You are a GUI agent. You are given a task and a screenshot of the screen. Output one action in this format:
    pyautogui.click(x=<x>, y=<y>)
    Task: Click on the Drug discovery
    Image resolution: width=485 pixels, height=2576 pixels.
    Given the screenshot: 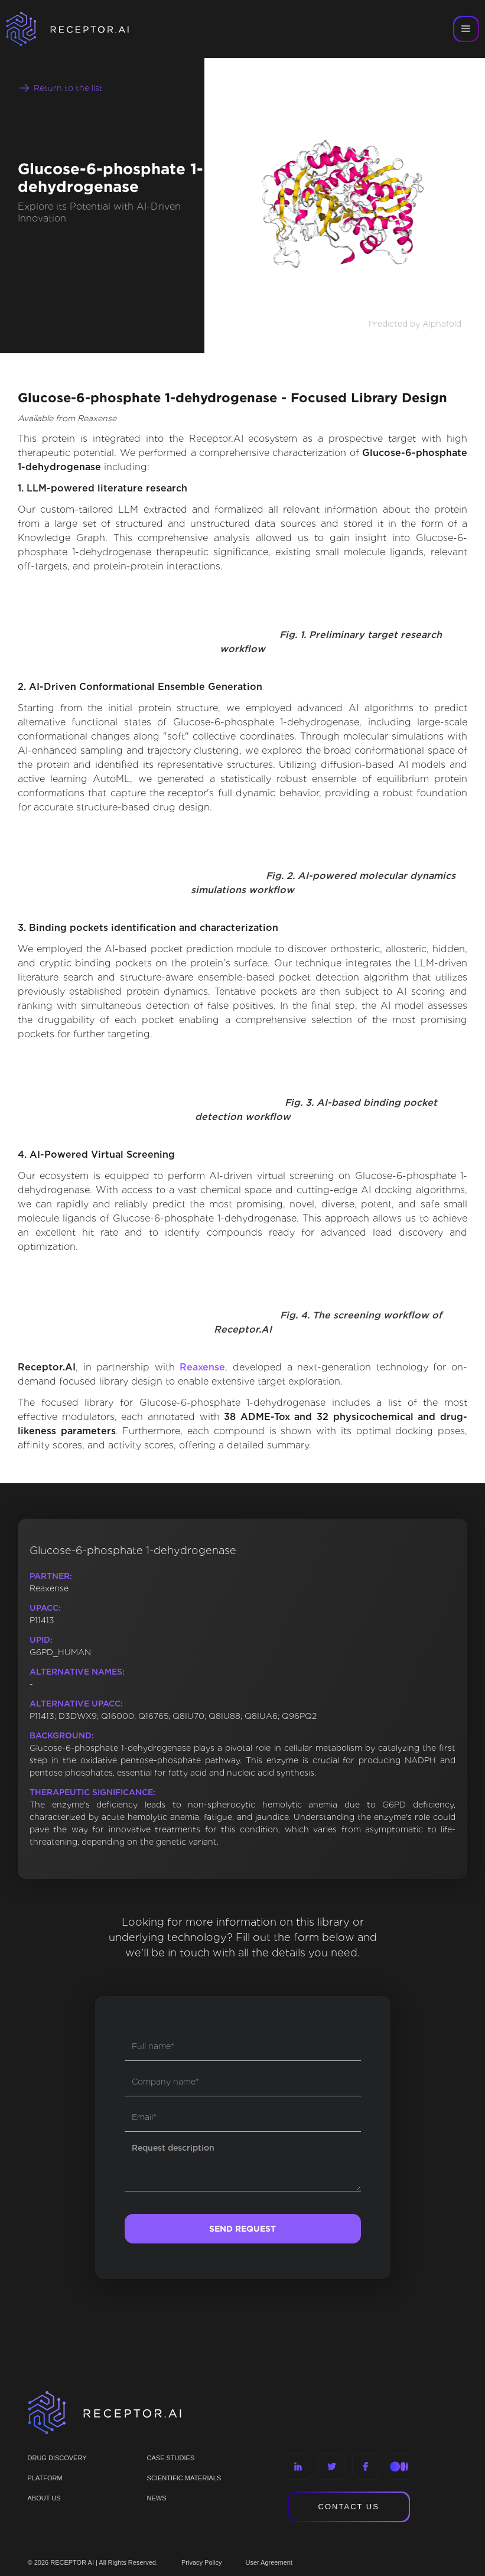 What is the action you would take?
    pyautogui.click(x=57, y=2457)
    